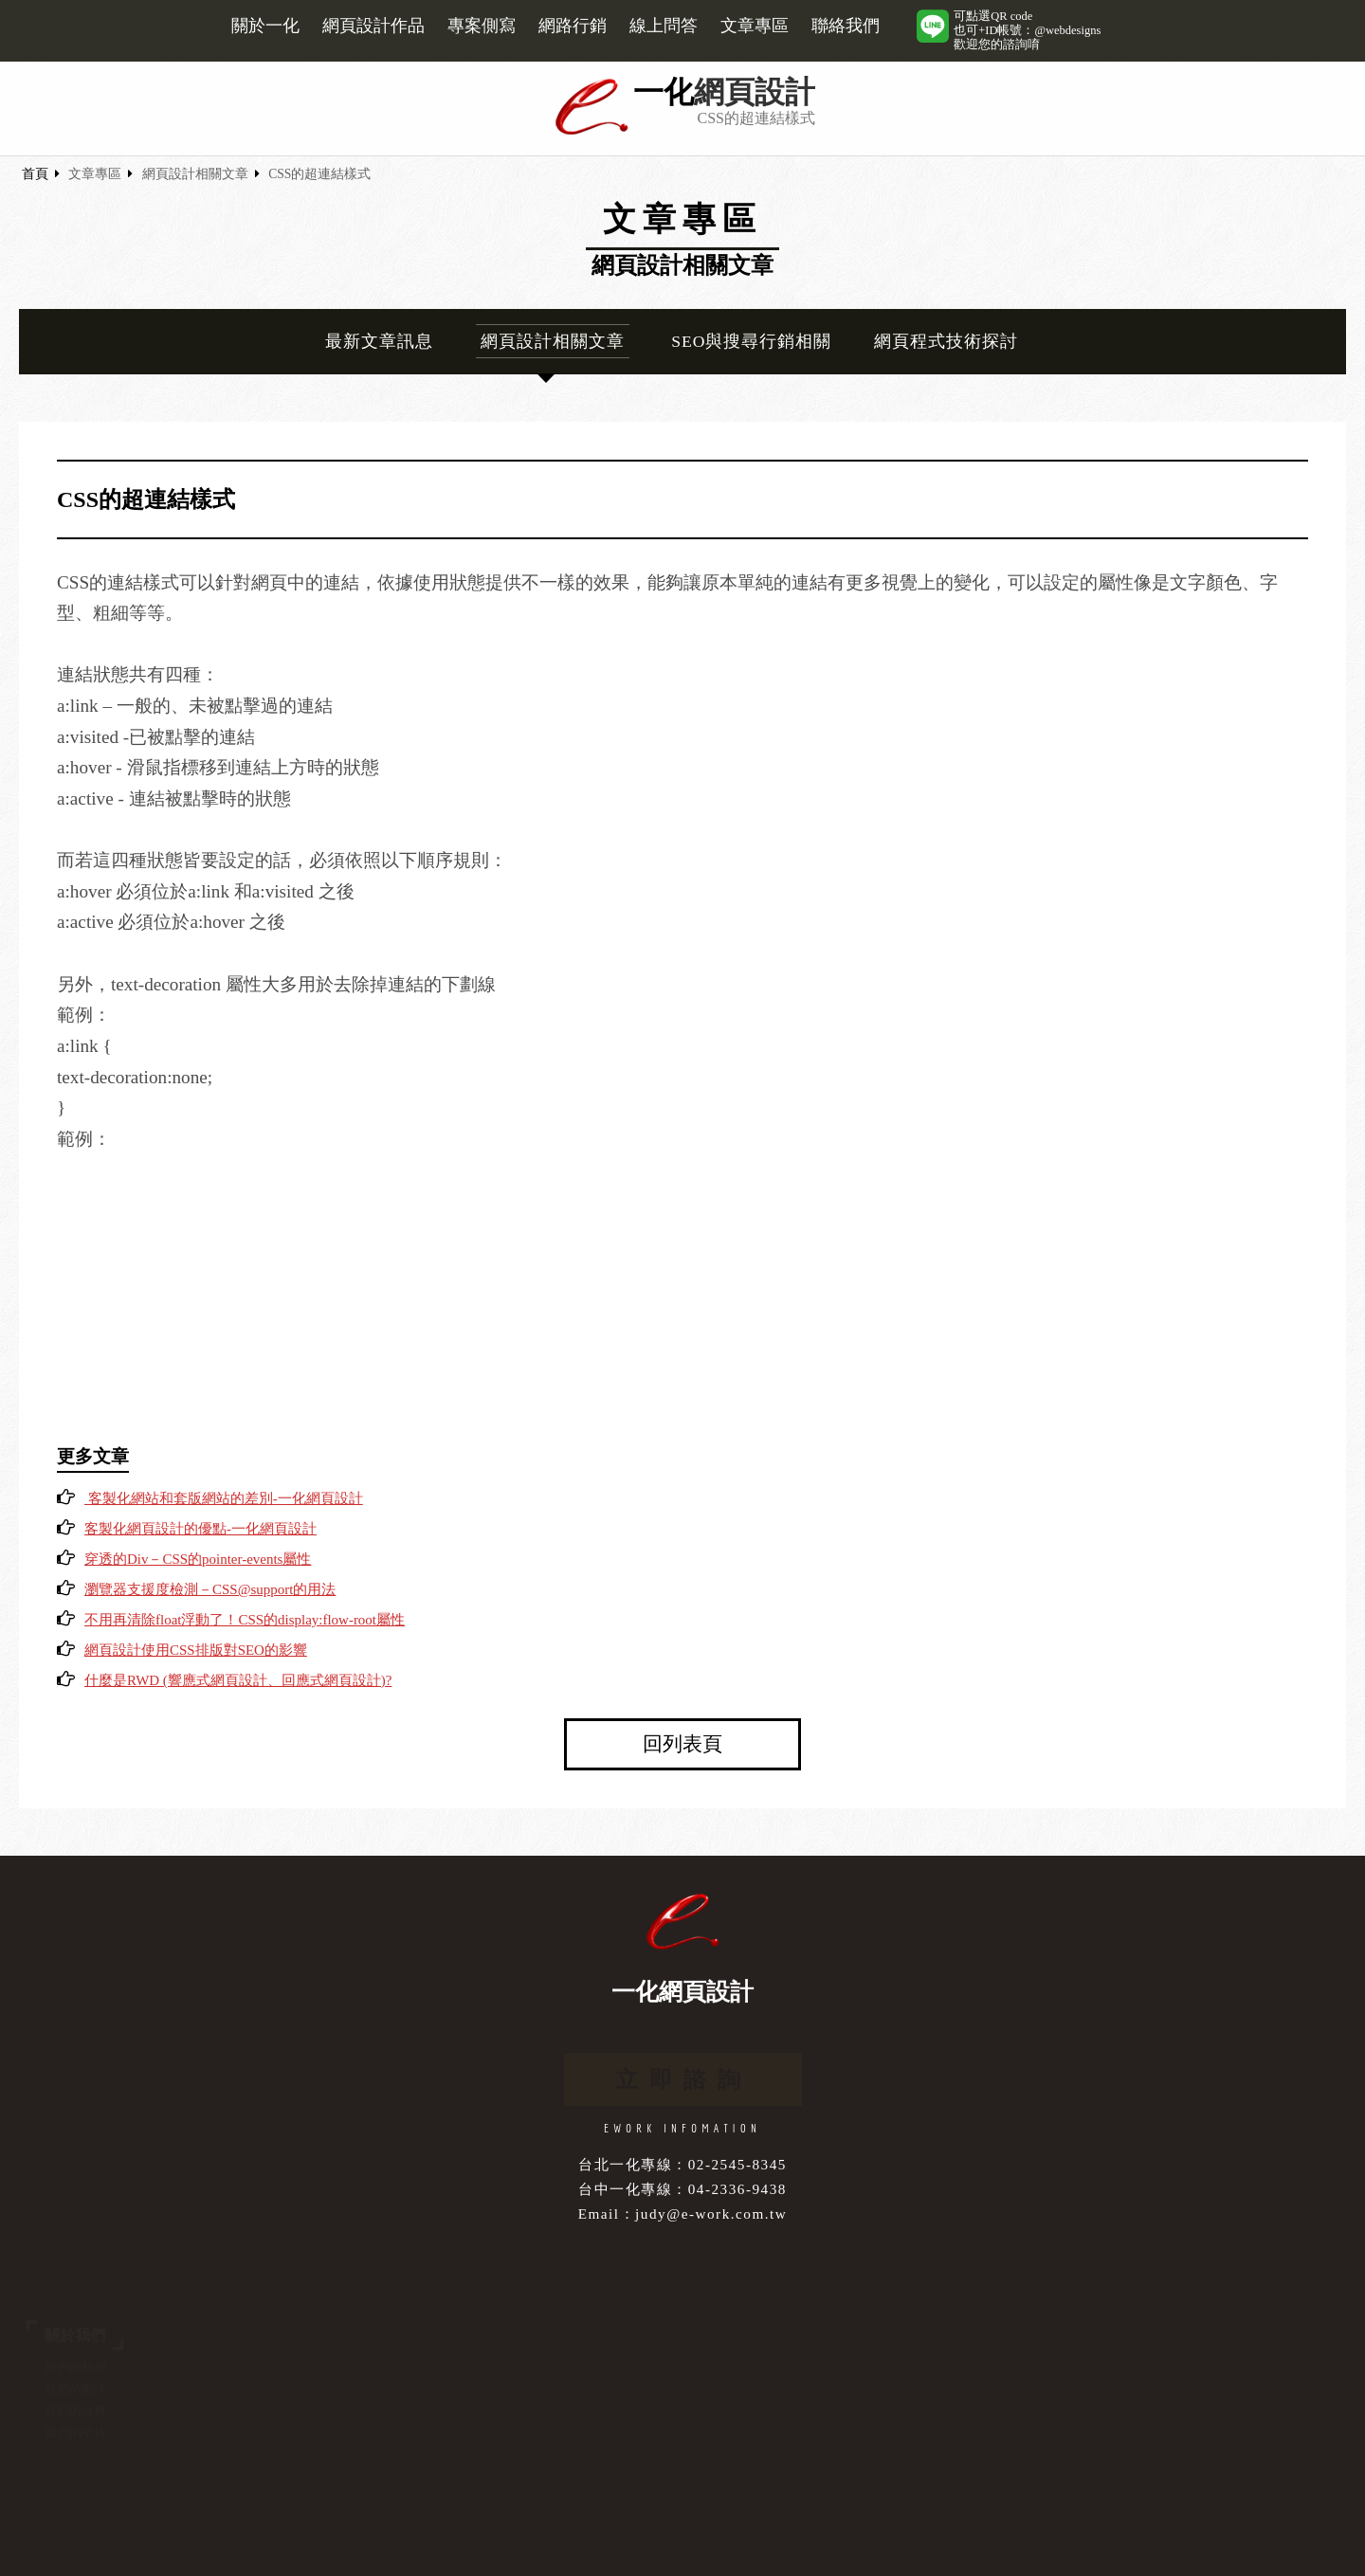 The height and width of the screenshot is (2576, 1365). I want to click on 網頁設計作品, so click(373, 25).